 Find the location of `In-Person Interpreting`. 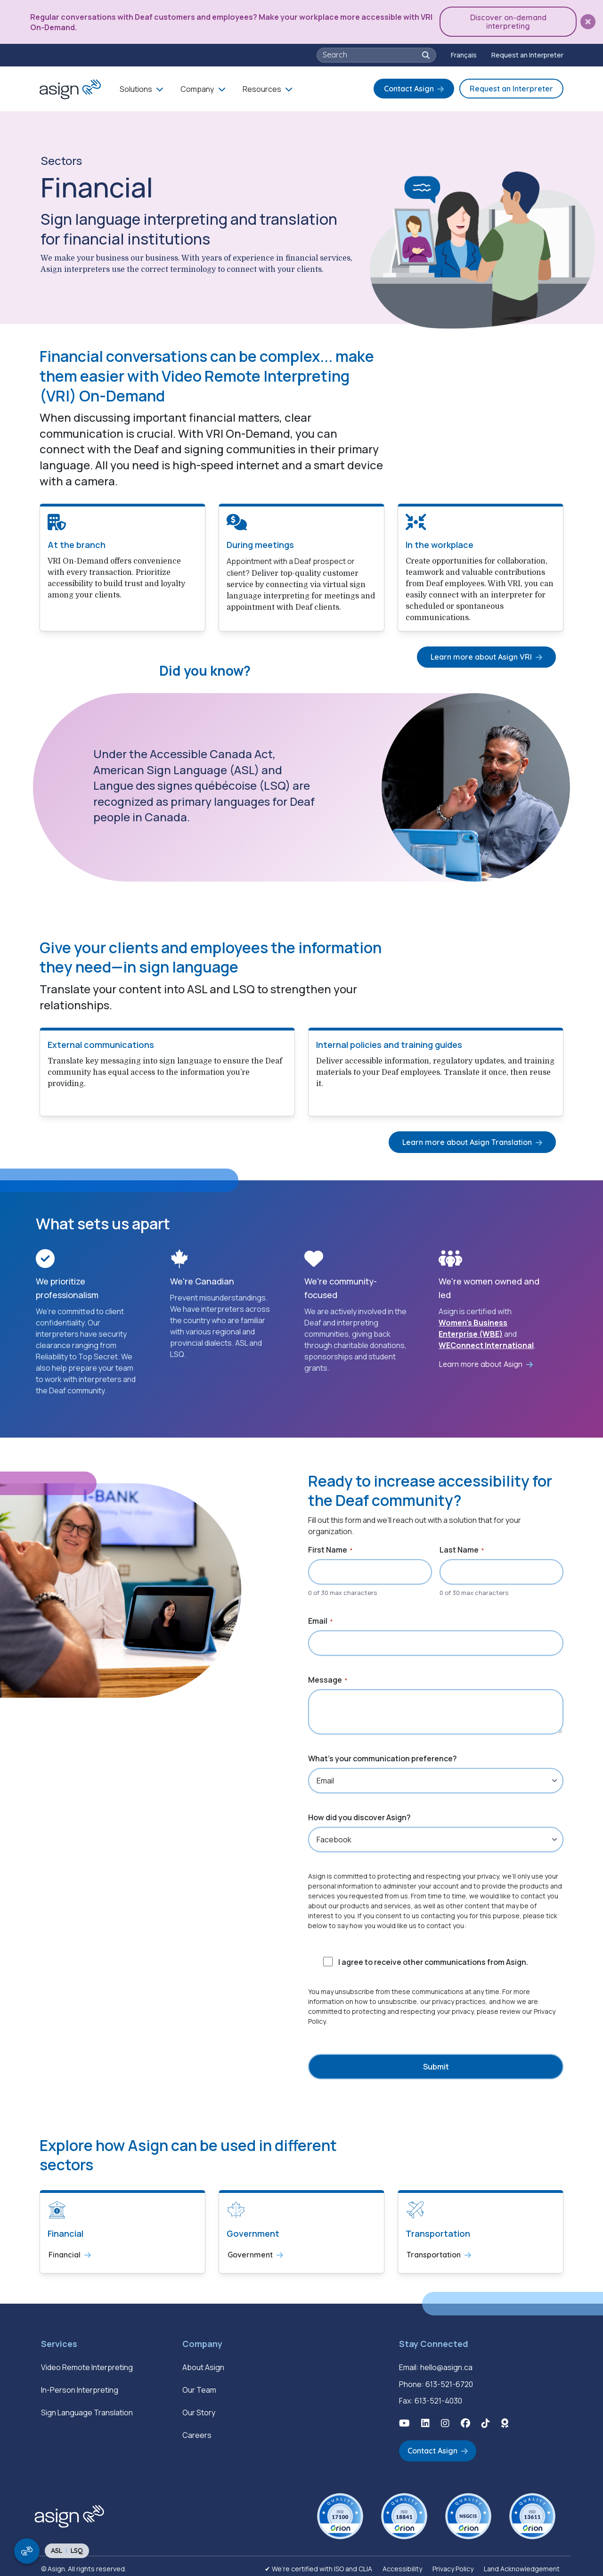

In-Person Interpreting is located at coordinates (79, 2386).